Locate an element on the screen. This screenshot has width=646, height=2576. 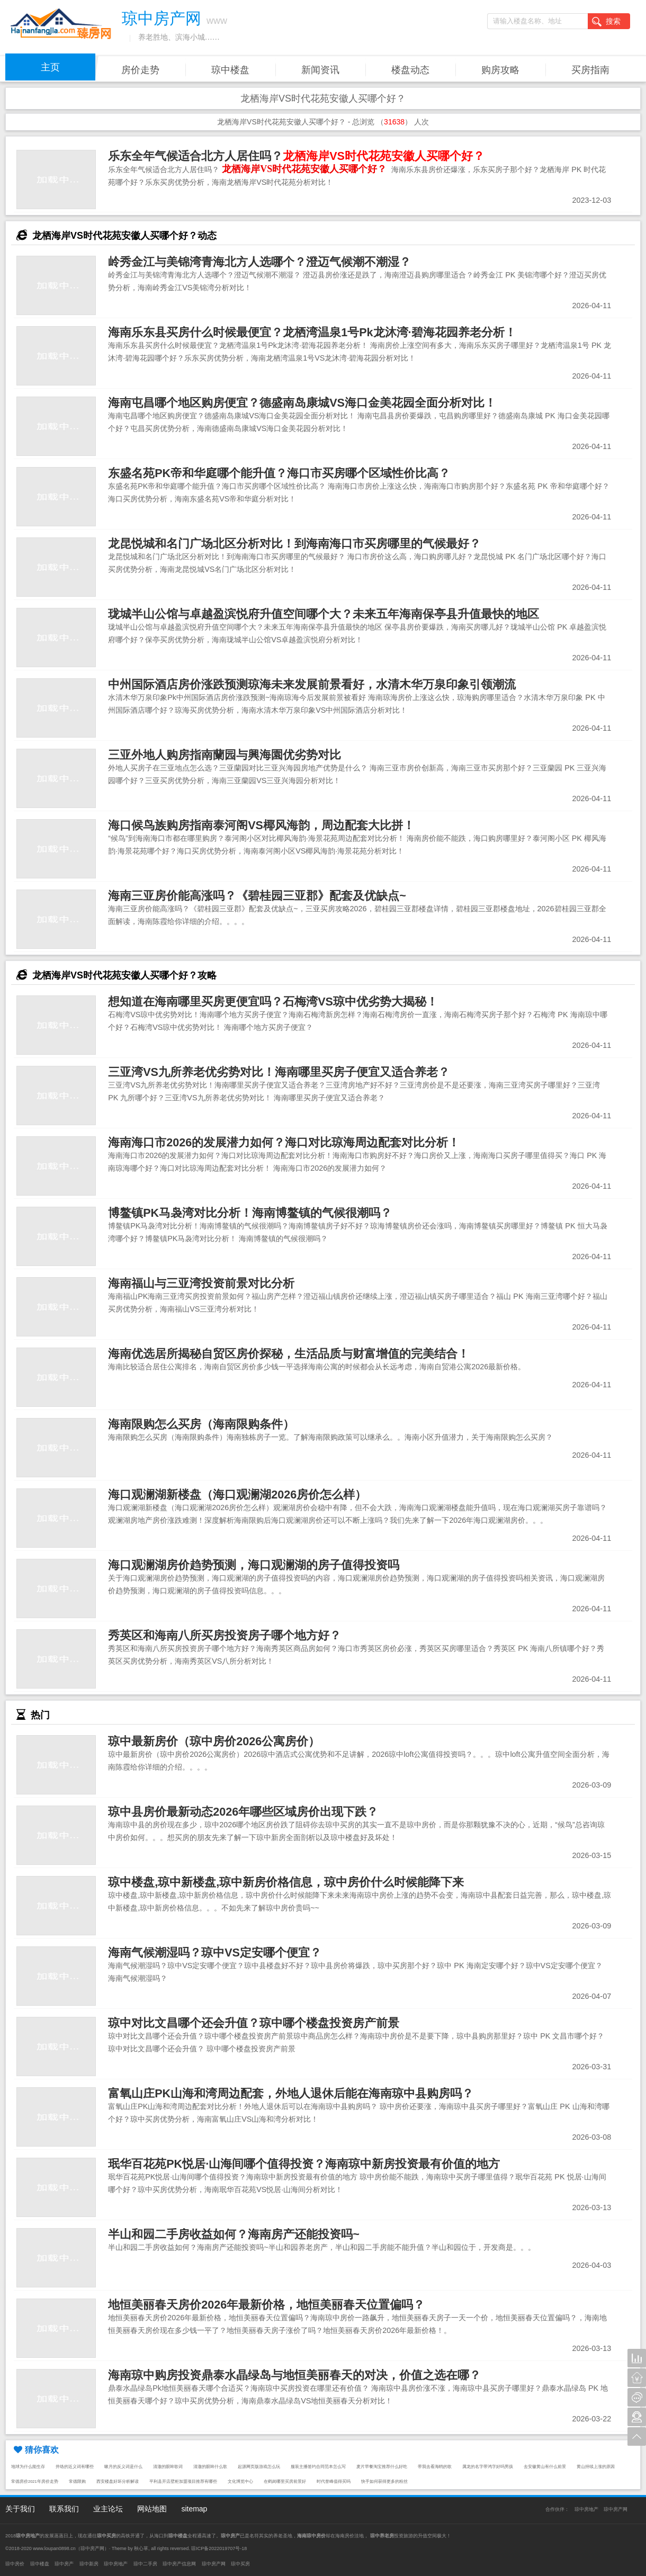
琼中楼盘,琼中新楼盘,琼中新房价格信息，琼中房价什么时候能降下来 is located at coordinates (286, 1882).